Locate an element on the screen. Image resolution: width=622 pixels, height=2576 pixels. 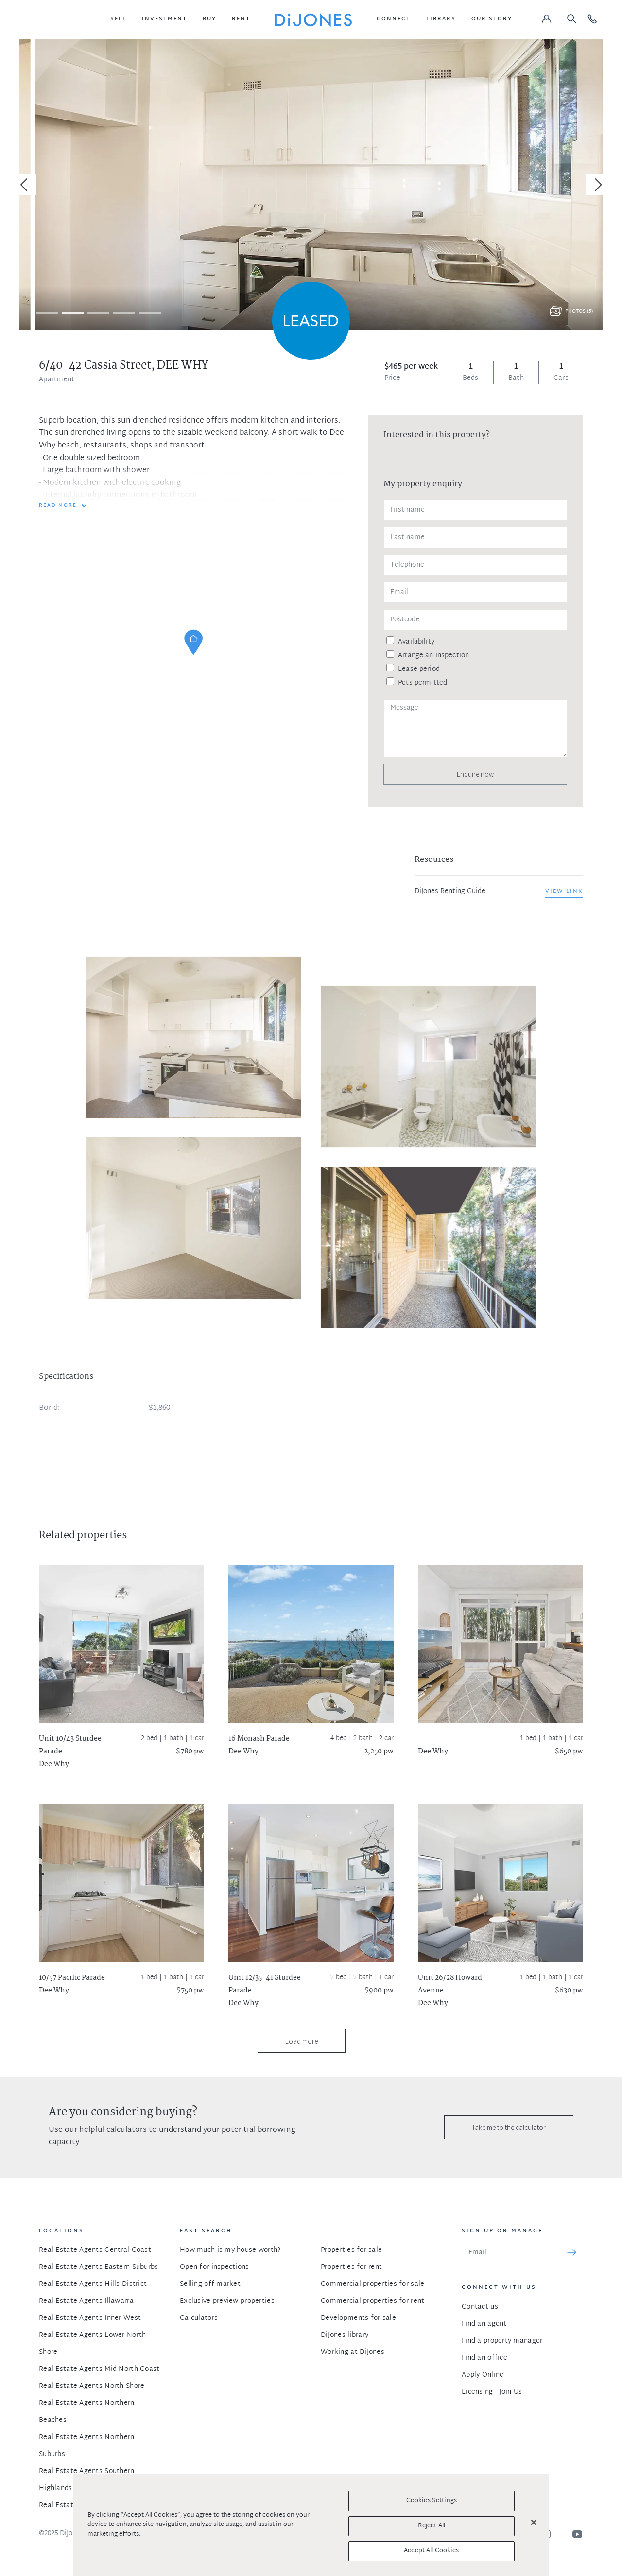
[Close] is located at coordinates (533, 2522).